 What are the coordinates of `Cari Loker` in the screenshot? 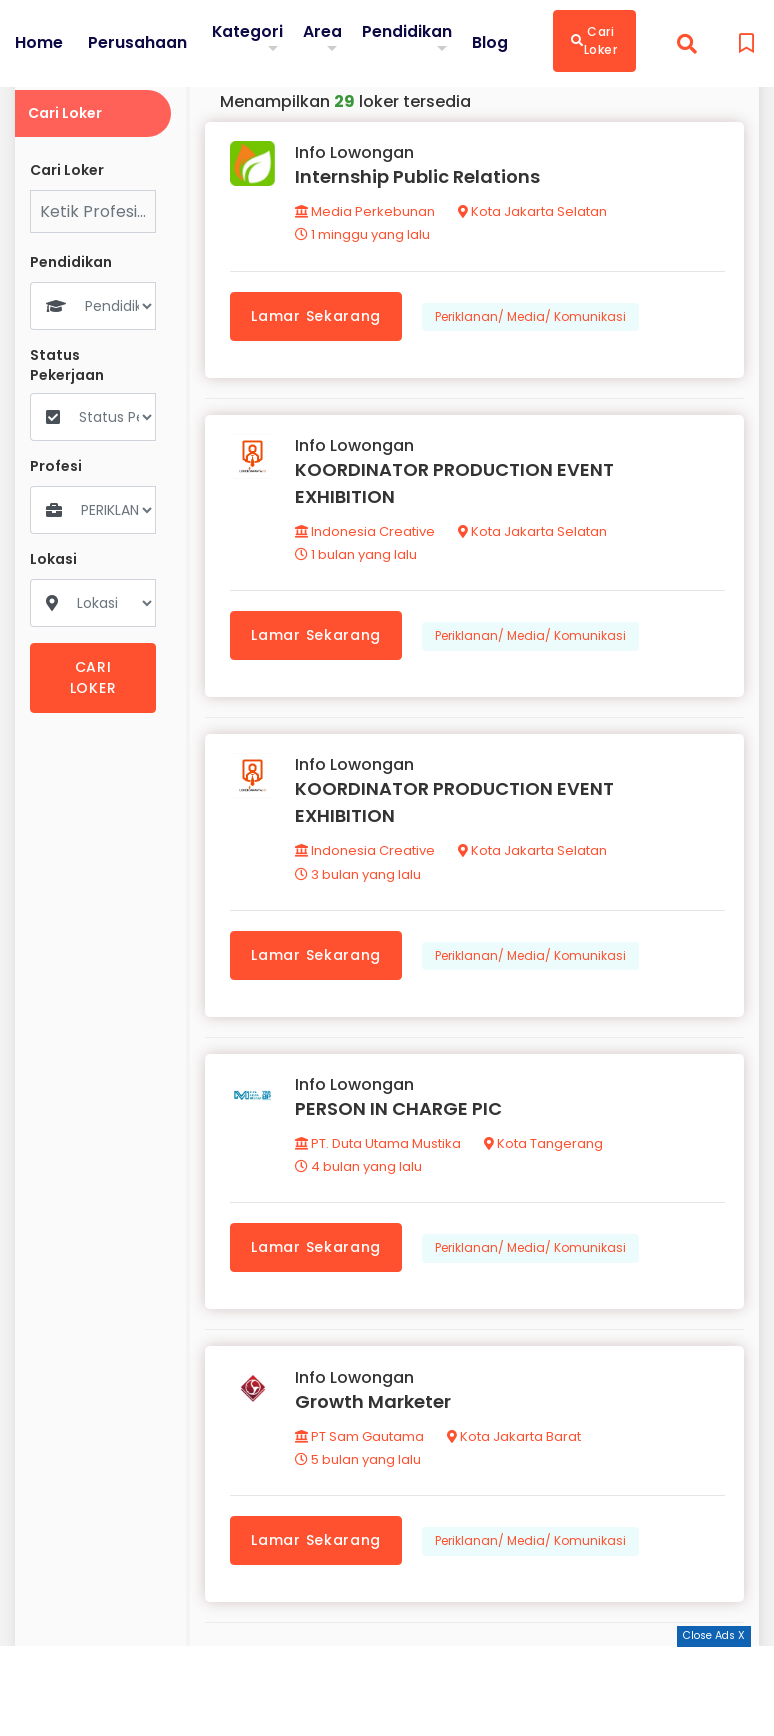 It's located at (595, 40).